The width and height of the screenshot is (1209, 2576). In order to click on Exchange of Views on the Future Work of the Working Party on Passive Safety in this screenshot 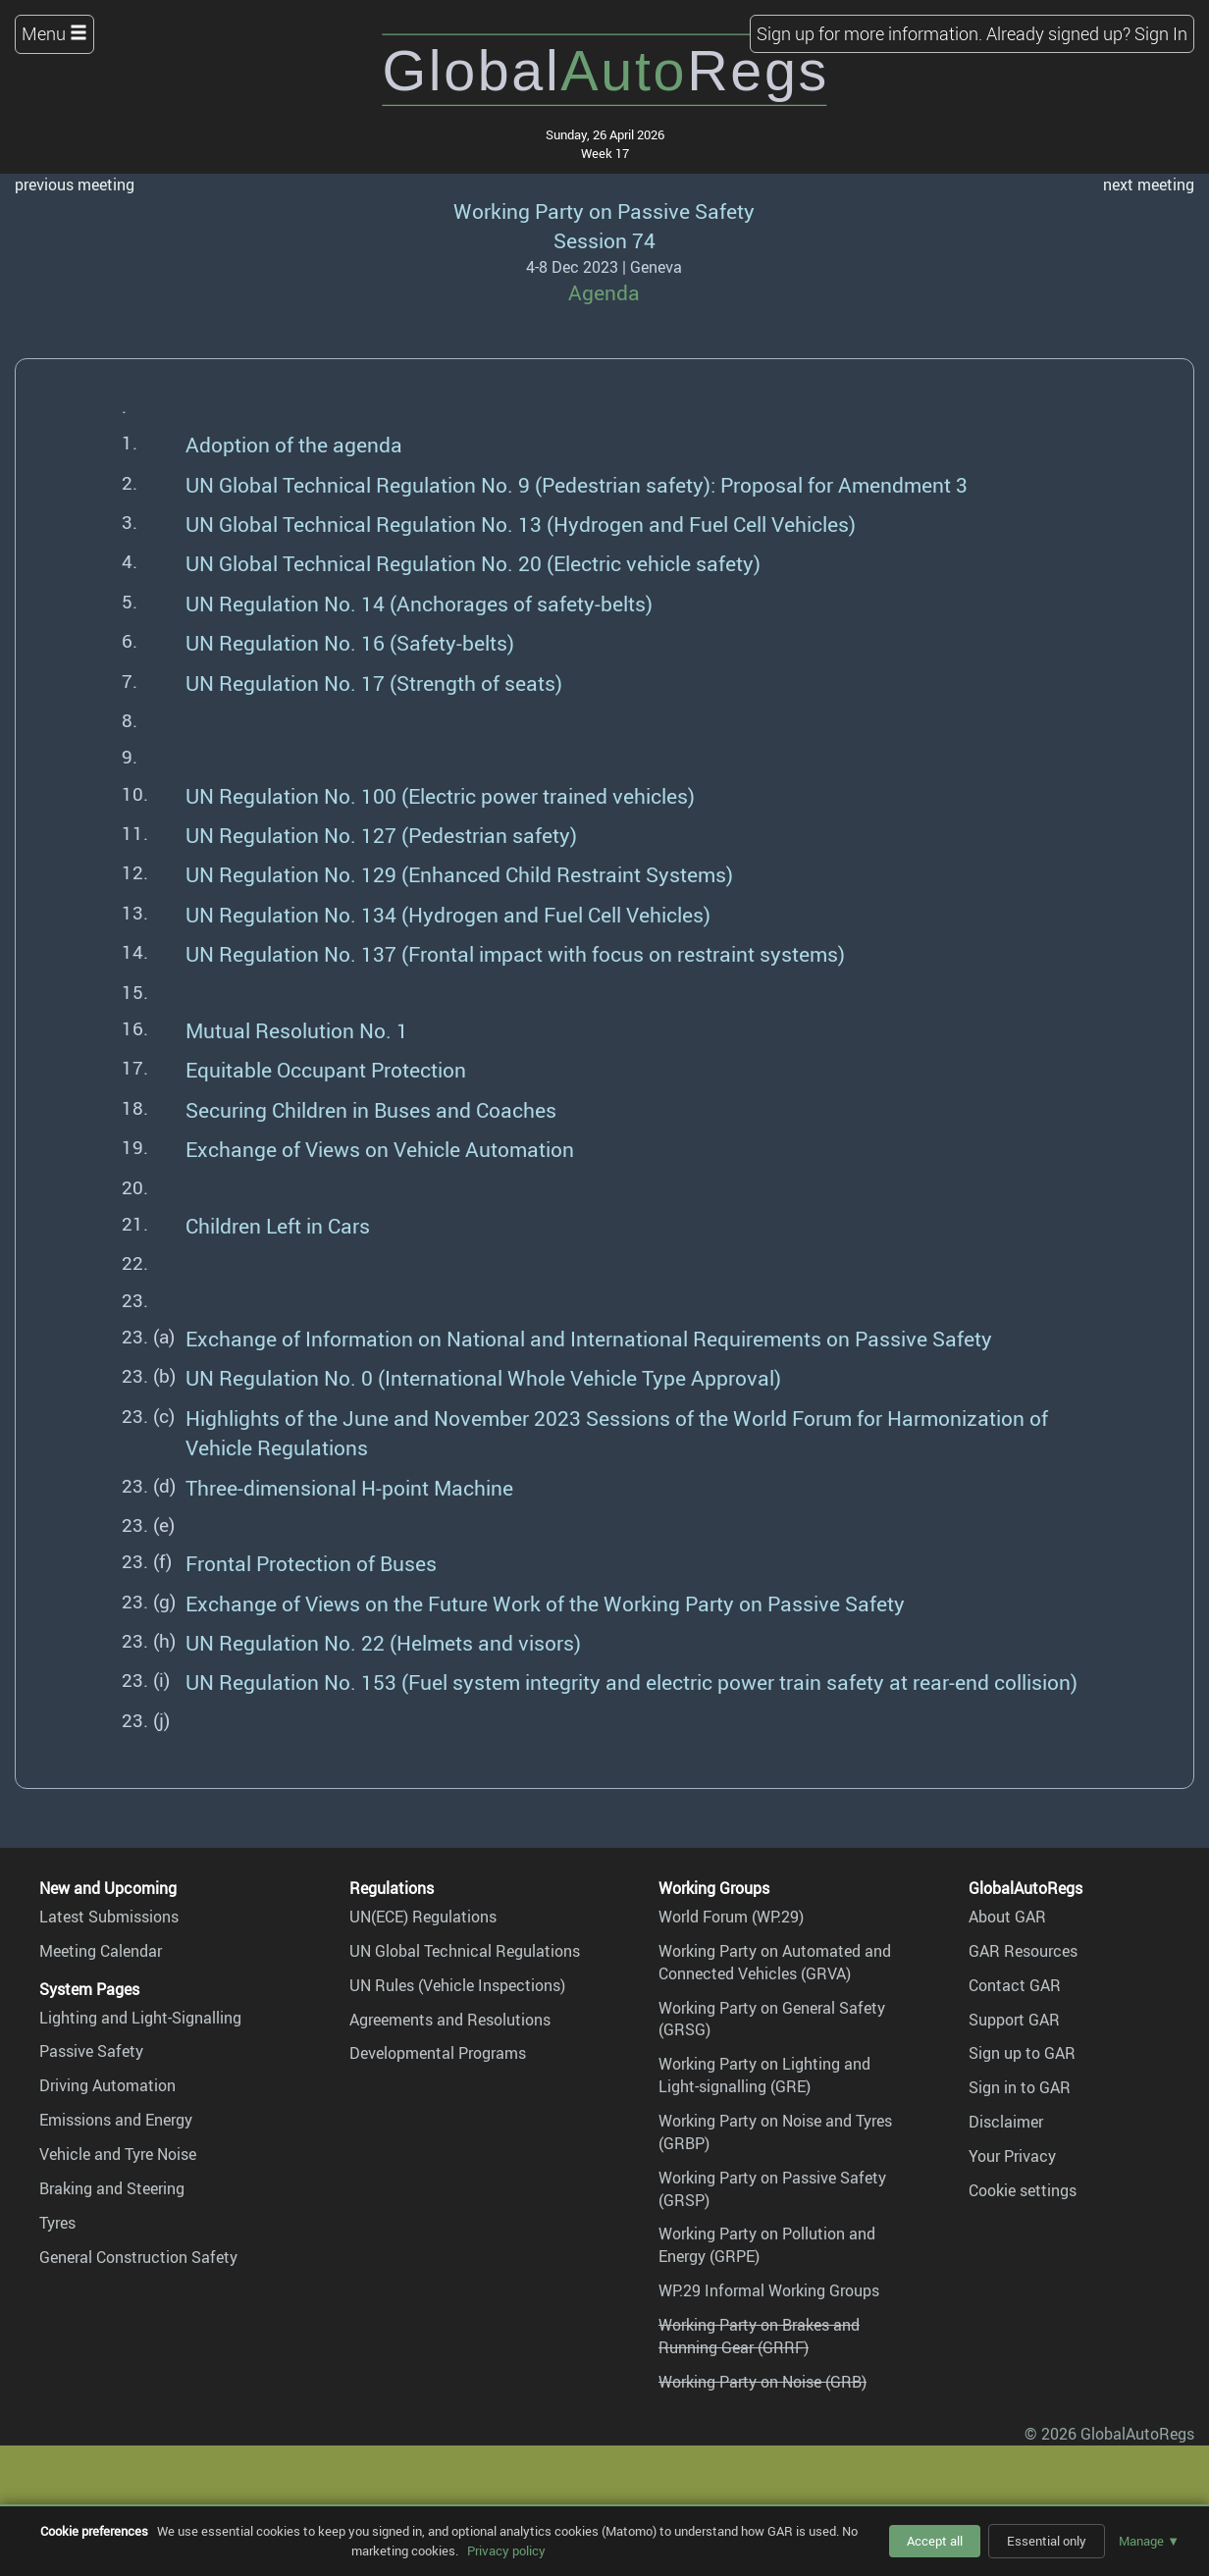, I will do `click(545, 1603)`.